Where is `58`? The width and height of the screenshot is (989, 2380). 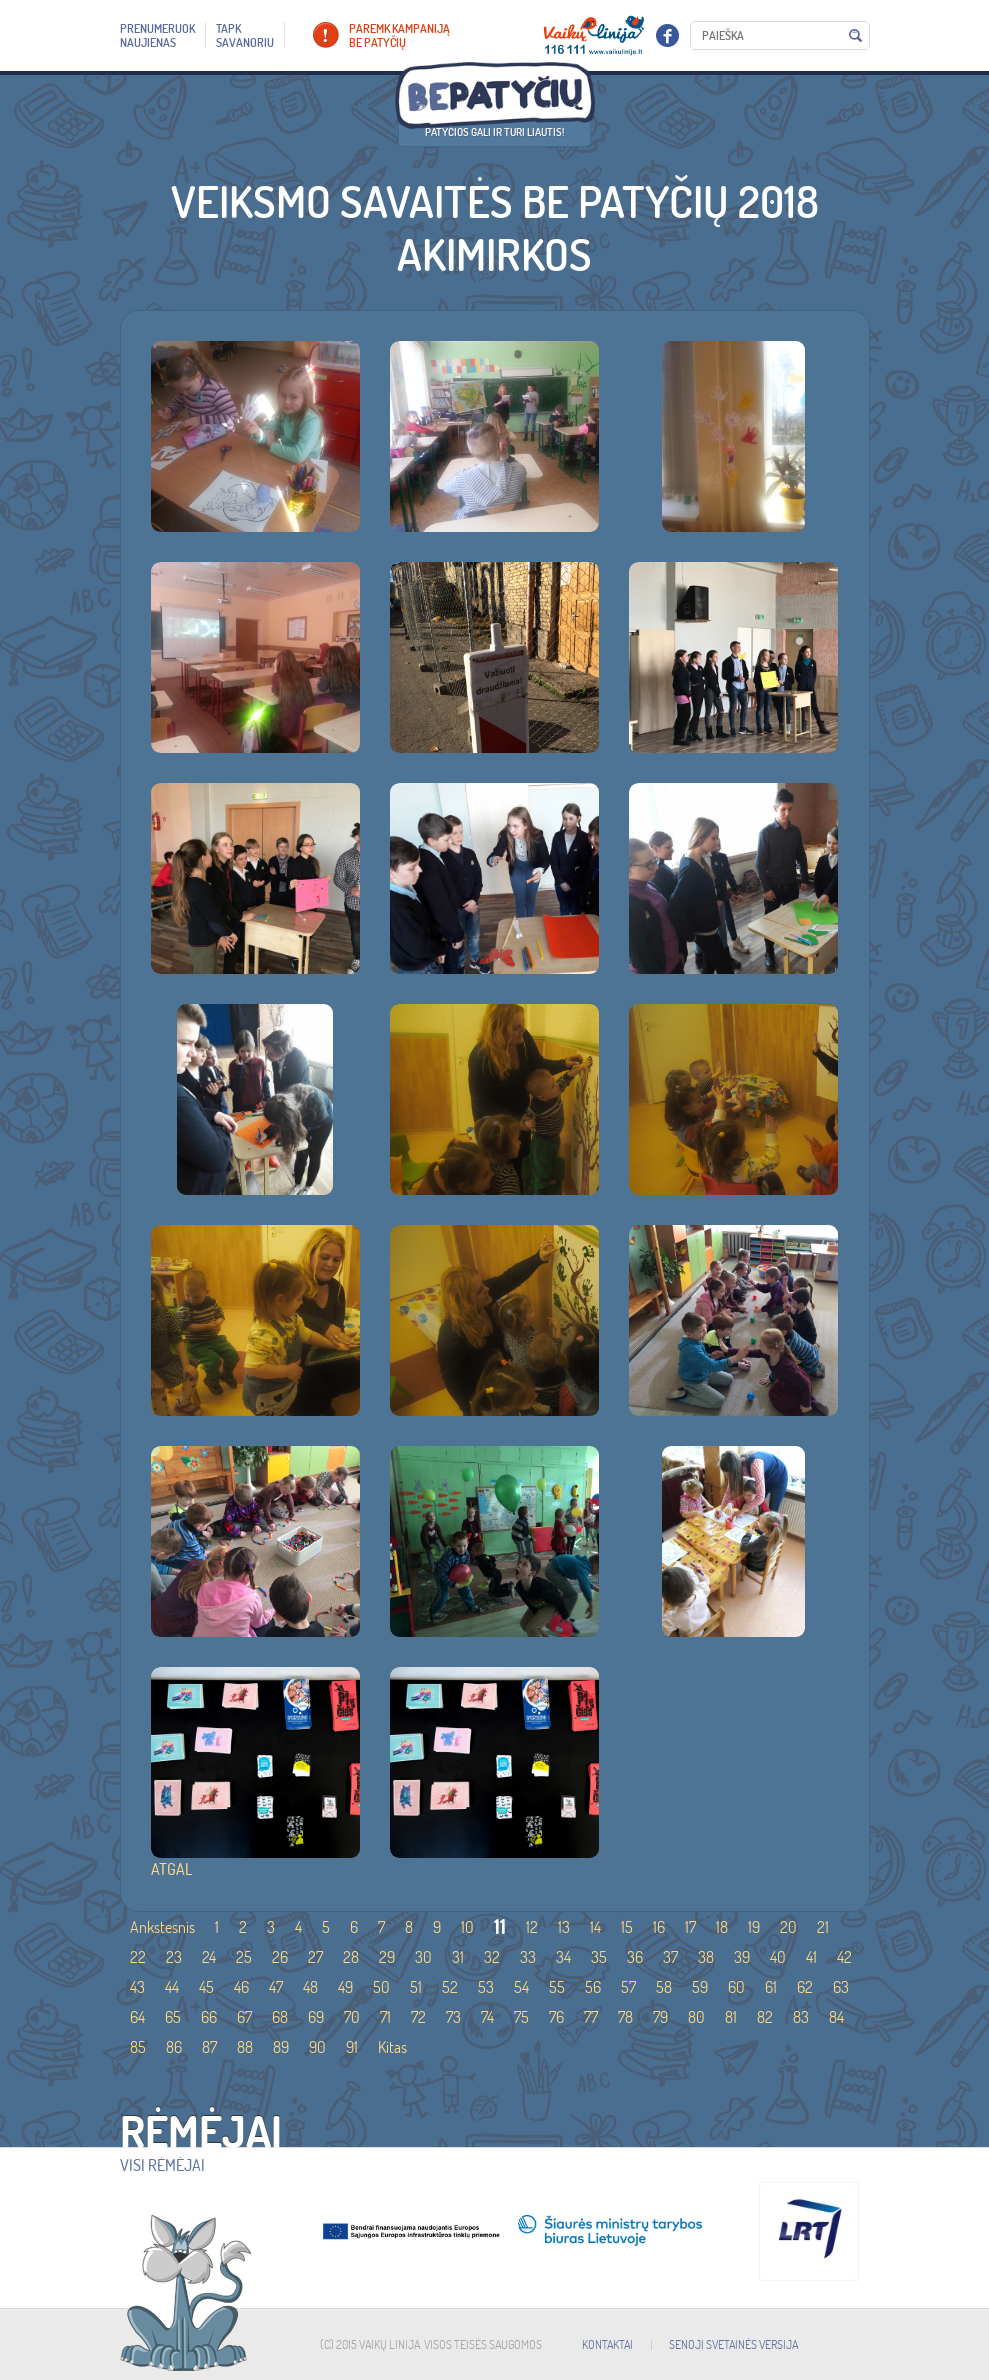
58 is located at coordinates (664, 1987).